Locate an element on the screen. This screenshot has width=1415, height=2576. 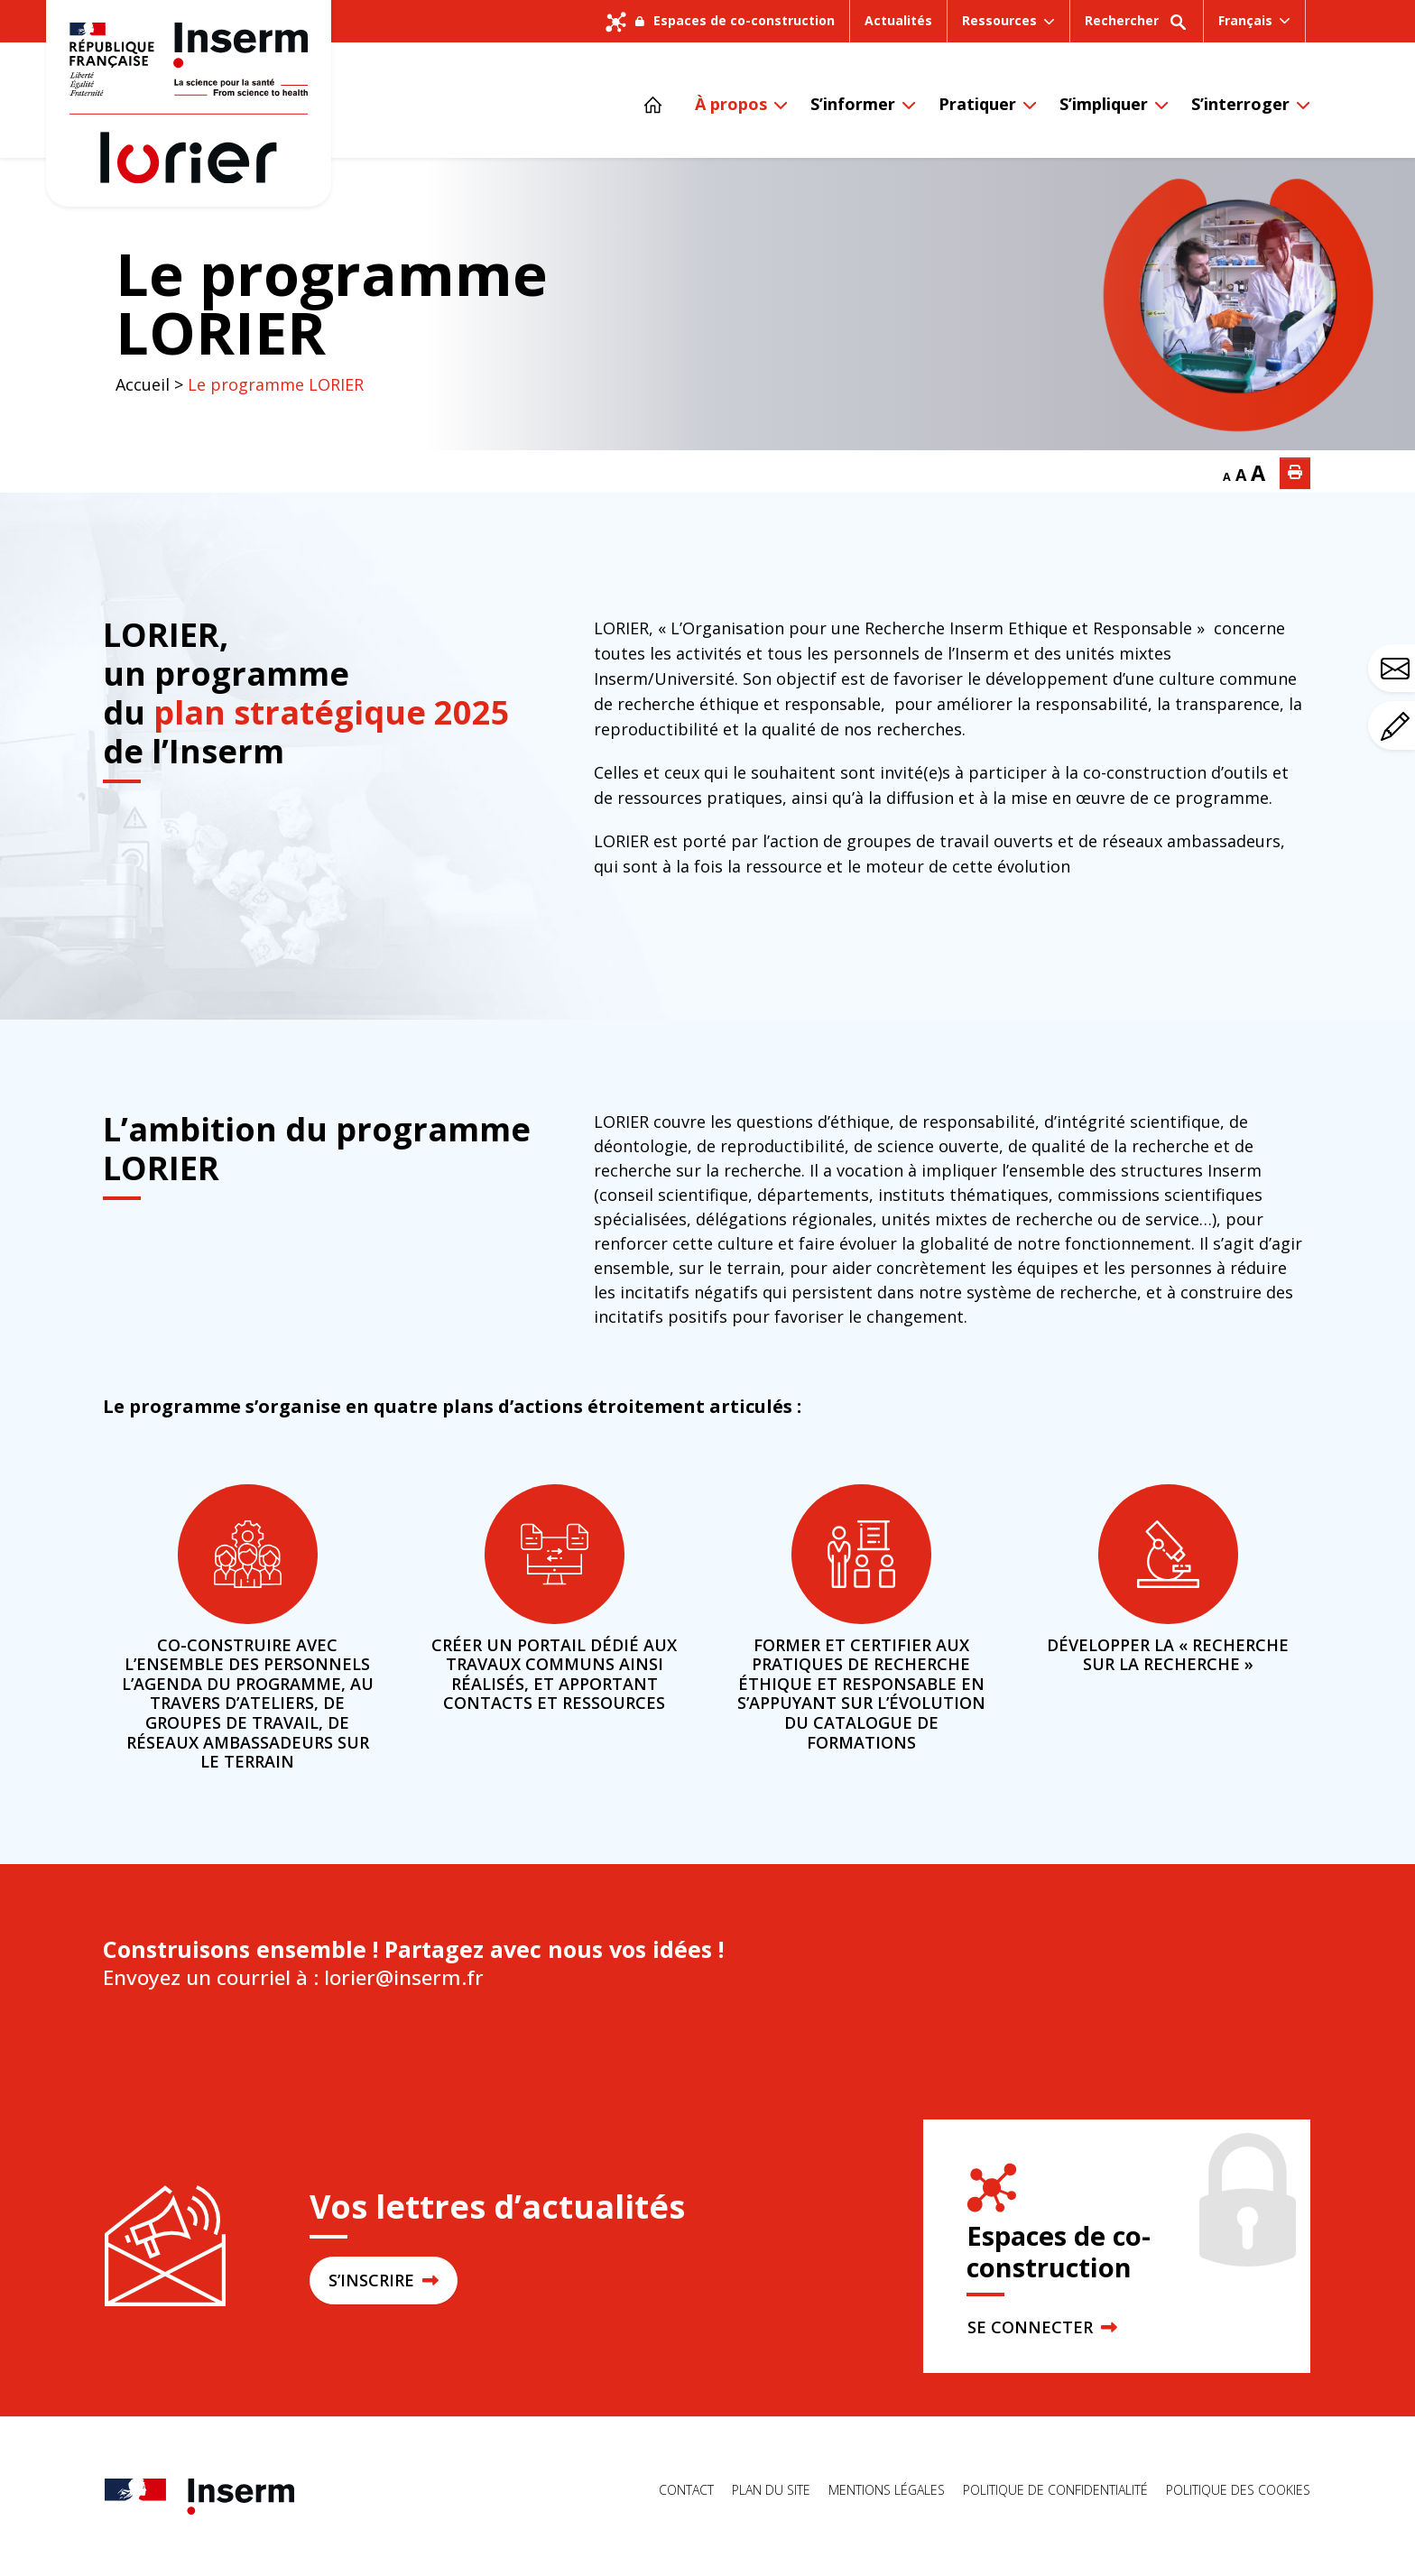
Avez-vous un commentaire is located at coordinates (1398, 726).